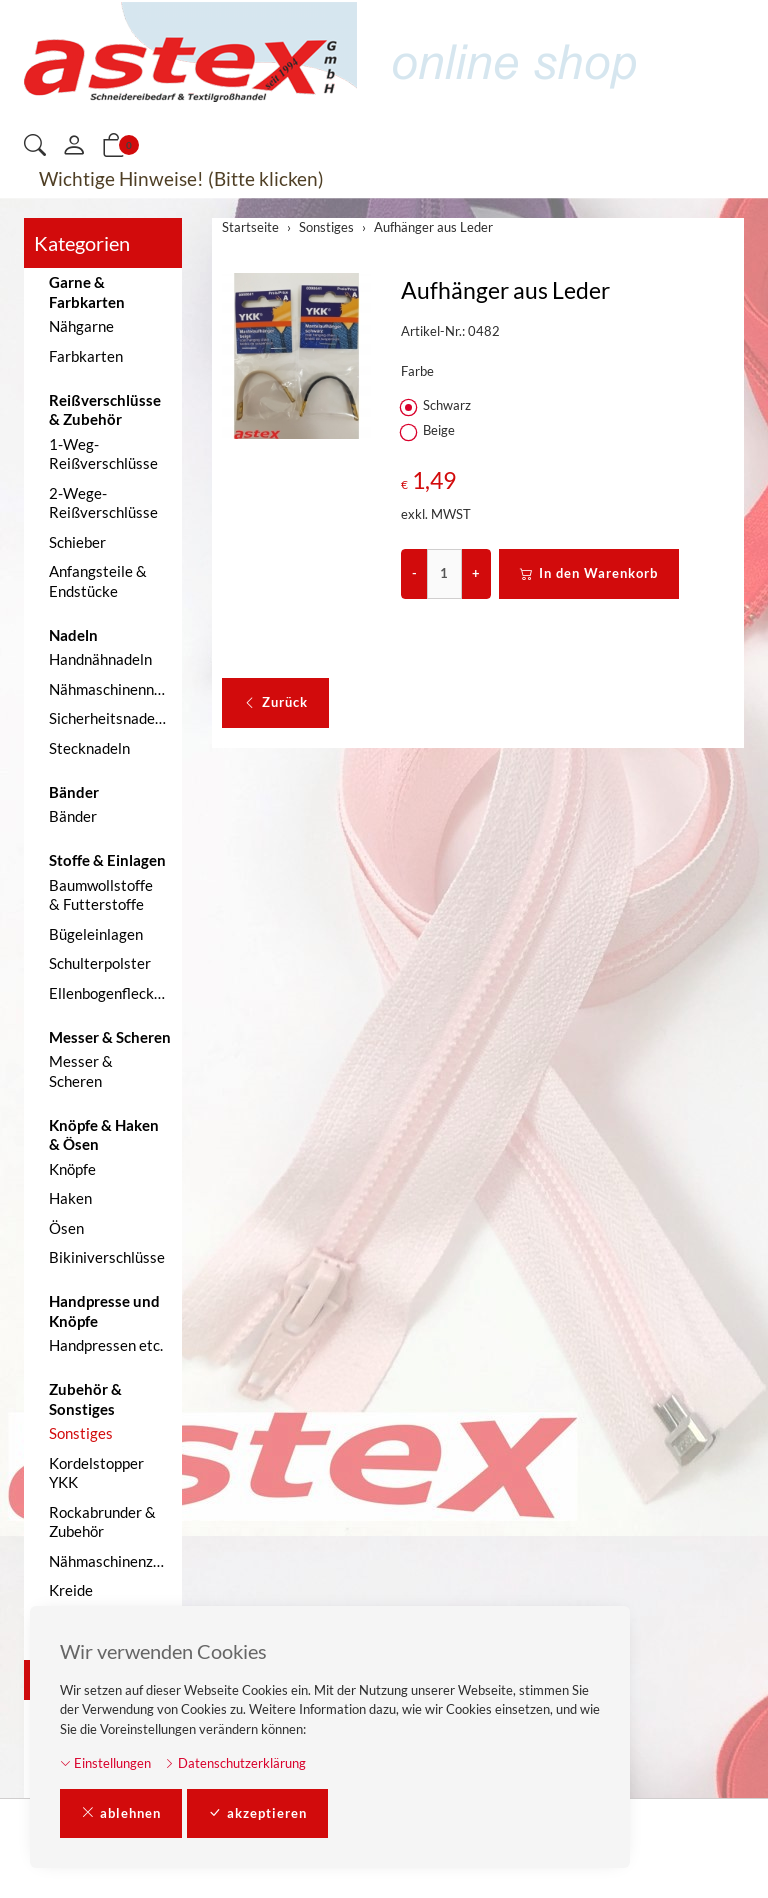 The height and width of the screenshot is (1898, 768). What do you see at coordinates (275, 703) in the screenshot?
I see `Zurück [button]` at bounding box center [275, 703].